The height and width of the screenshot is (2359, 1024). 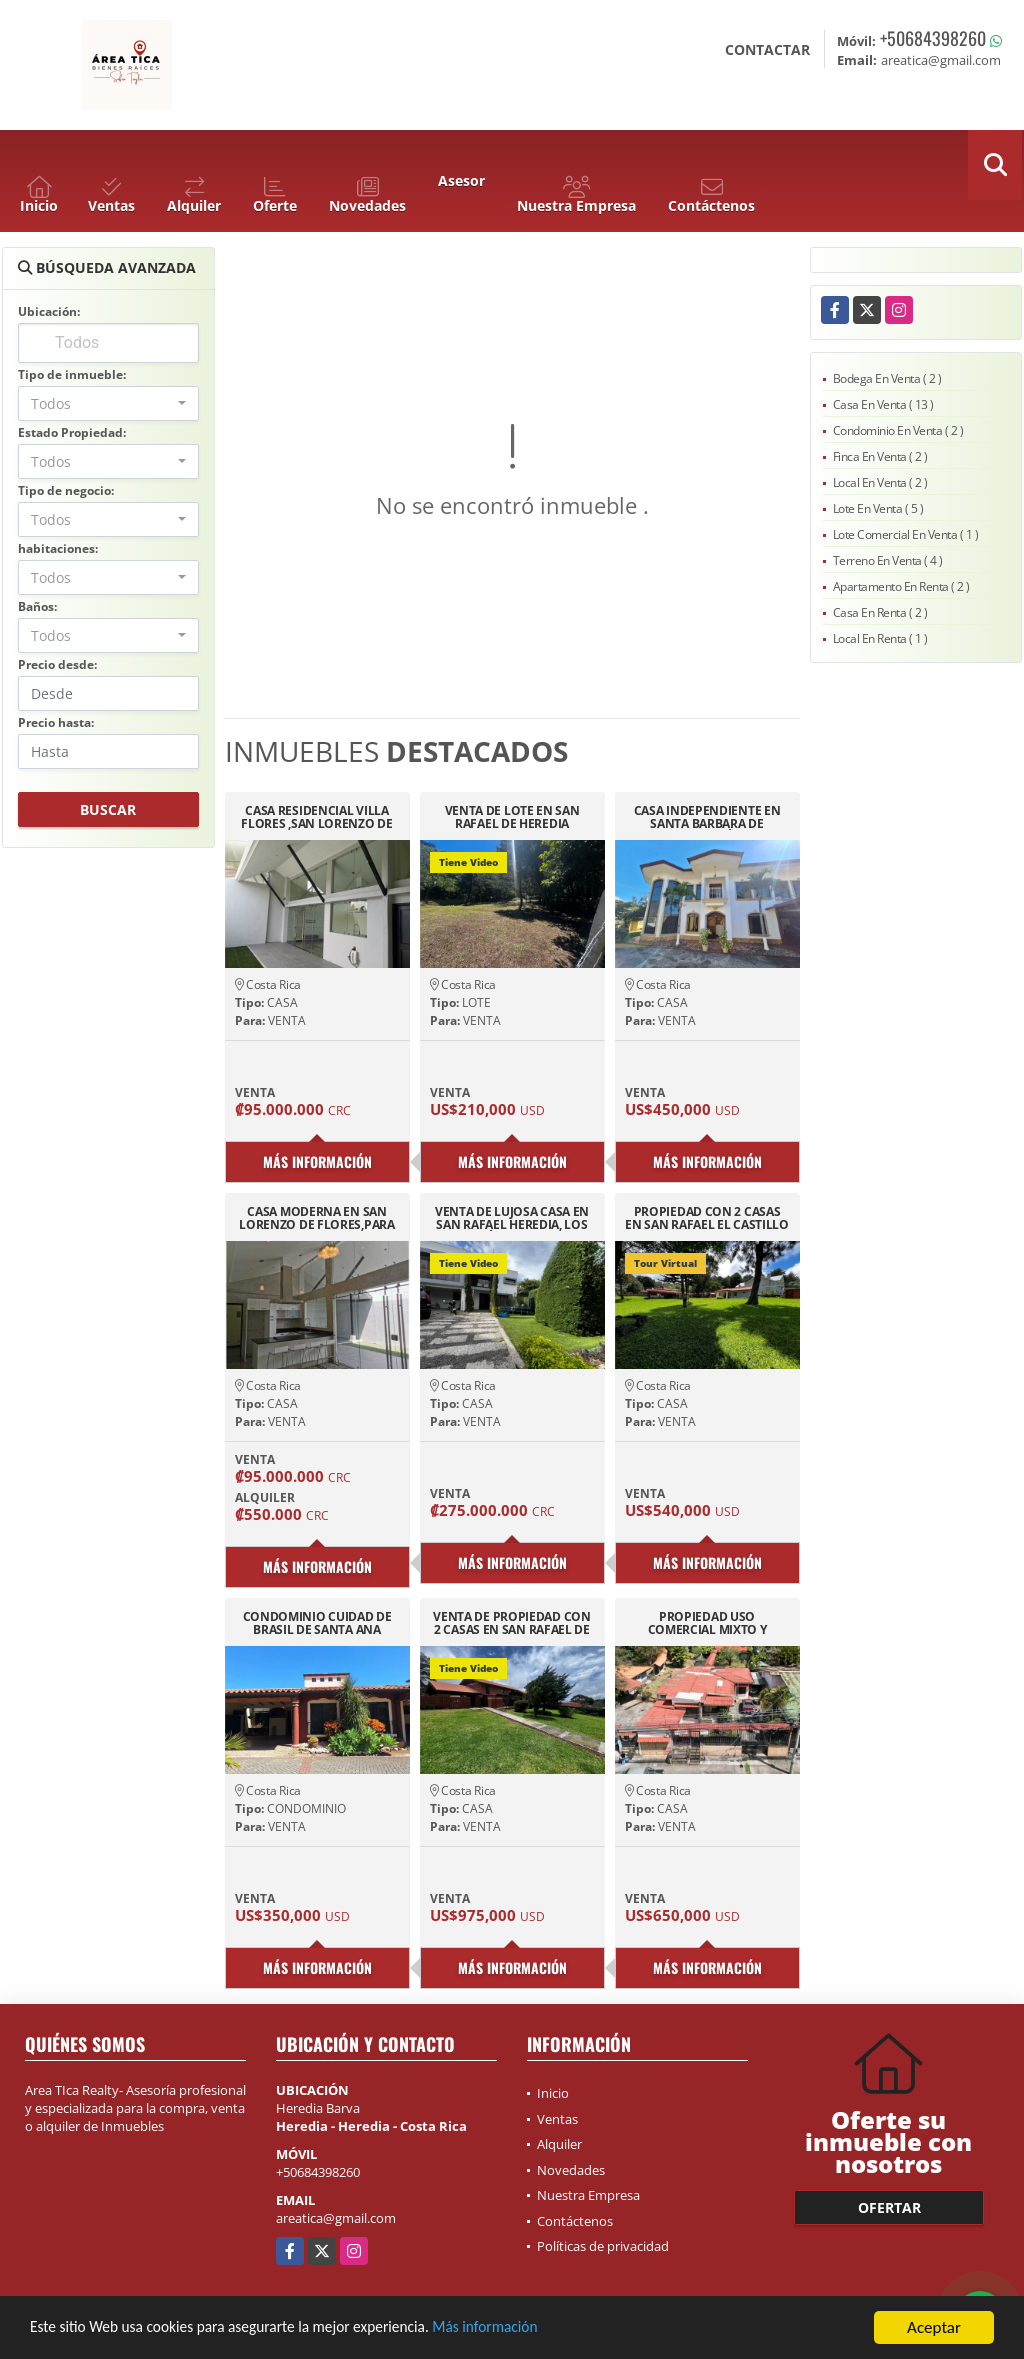 What do you see at coordinates (553, 2093) in the screenshot?
I see `Inicio` at bounding box center [553, 2093].